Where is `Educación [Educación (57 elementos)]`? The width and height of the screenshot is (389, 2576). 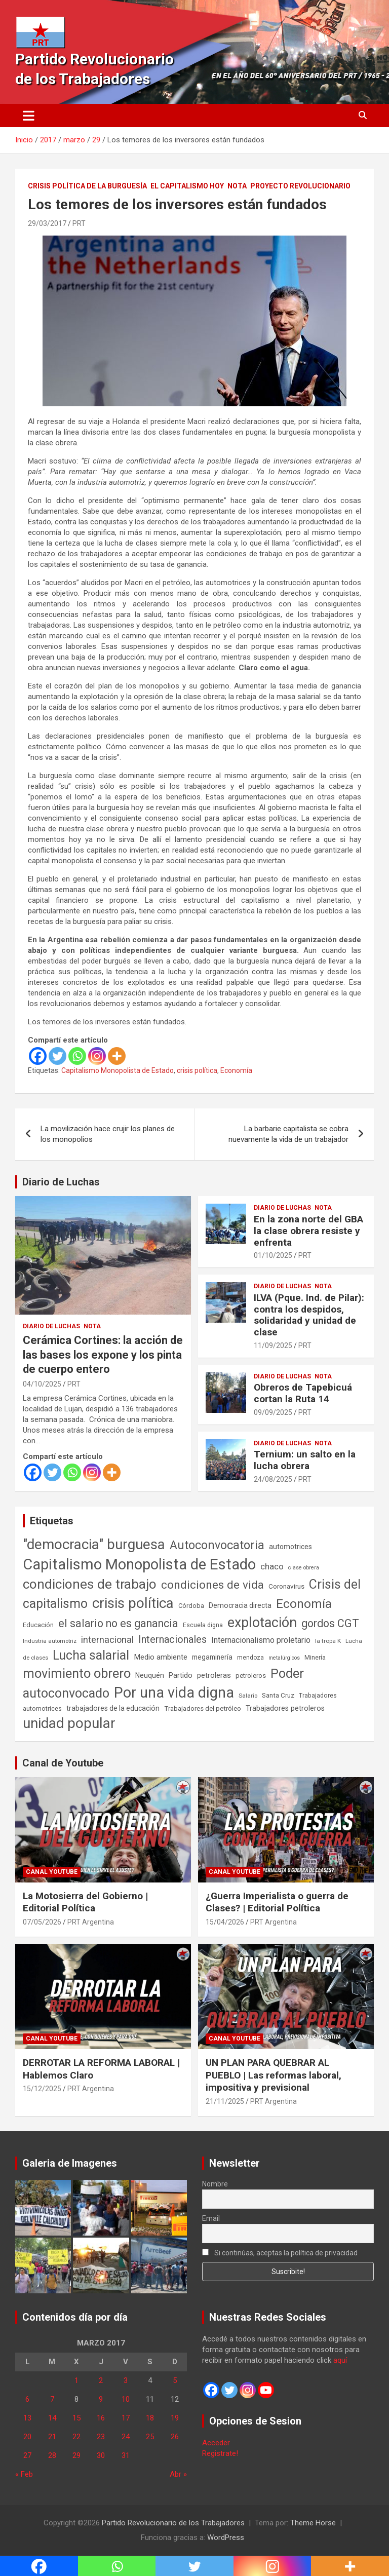
Educación [Educación (57 elementos)] is located at coordinates (38, 1625).